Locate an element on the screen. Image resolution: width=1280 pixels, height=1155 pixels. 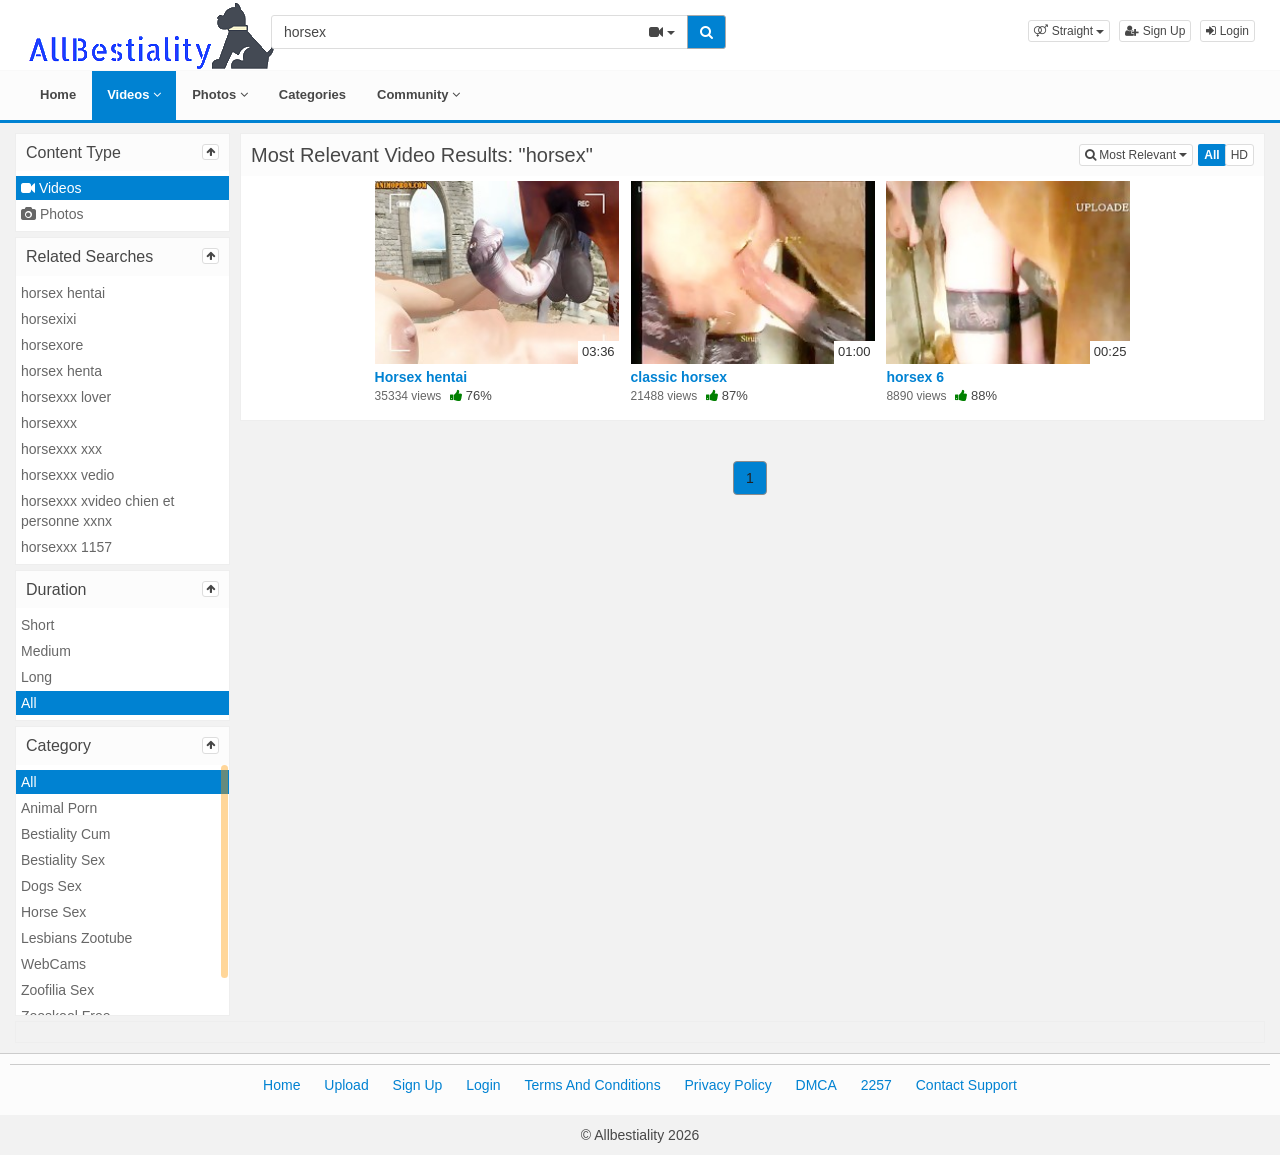
Terms And Conditions is located at coordinates (592, 1085).